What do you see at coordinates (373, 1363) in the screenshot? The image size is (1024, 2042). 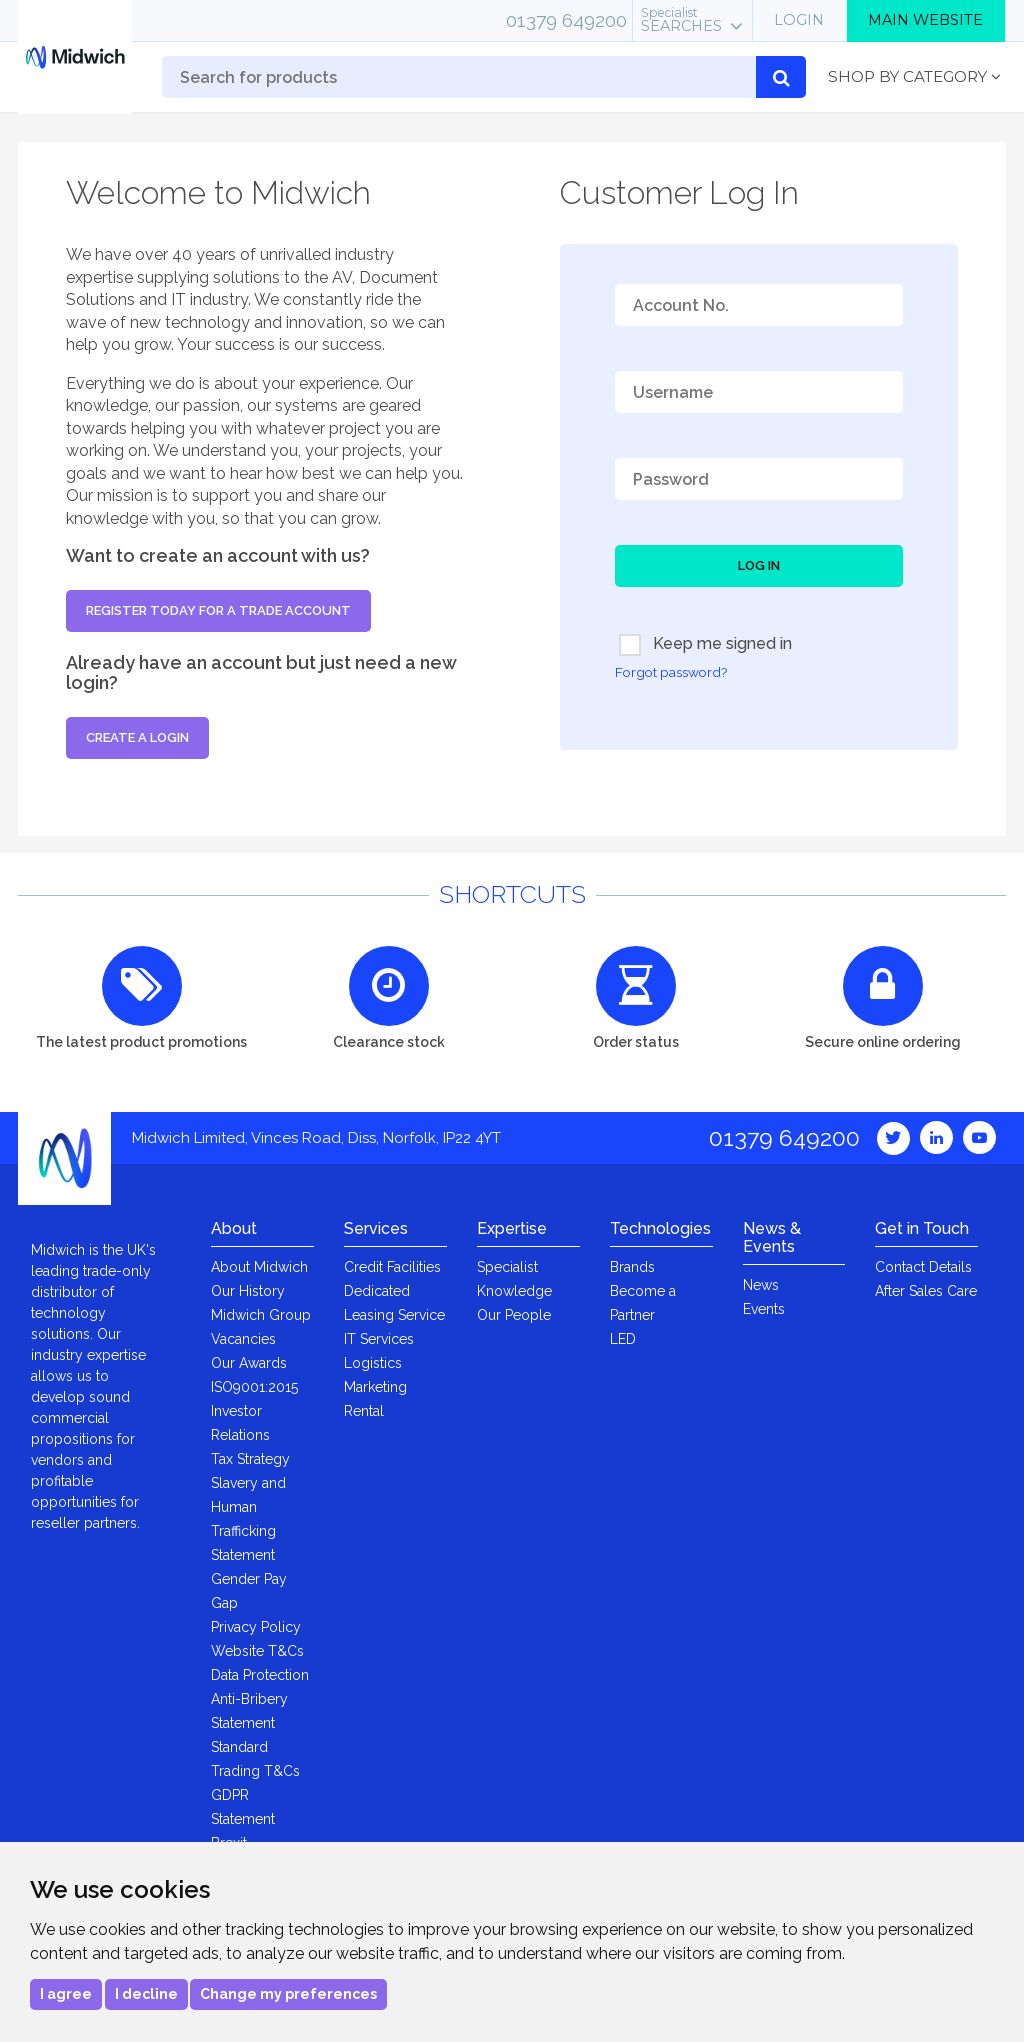 I see `Logistics` at bounding box center [373, 1363].